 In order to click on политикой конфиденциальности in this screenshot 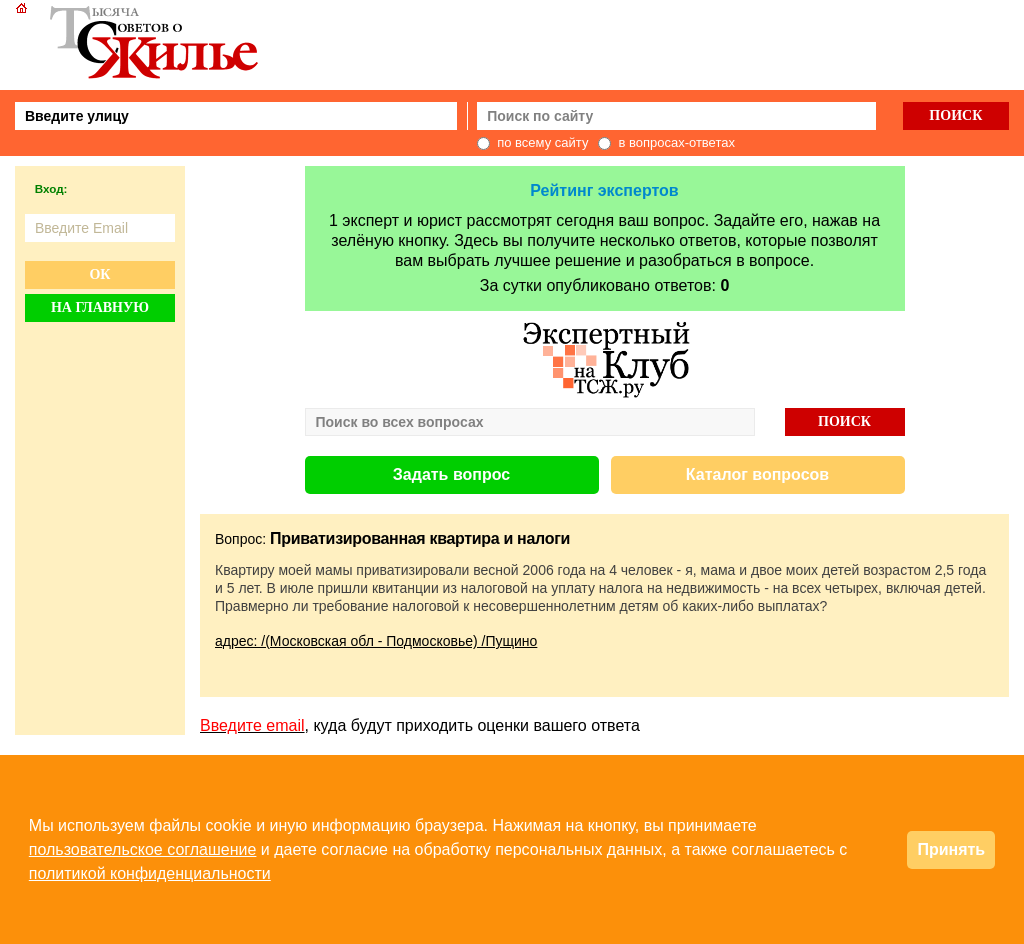, I will do `click(150, 873)`.